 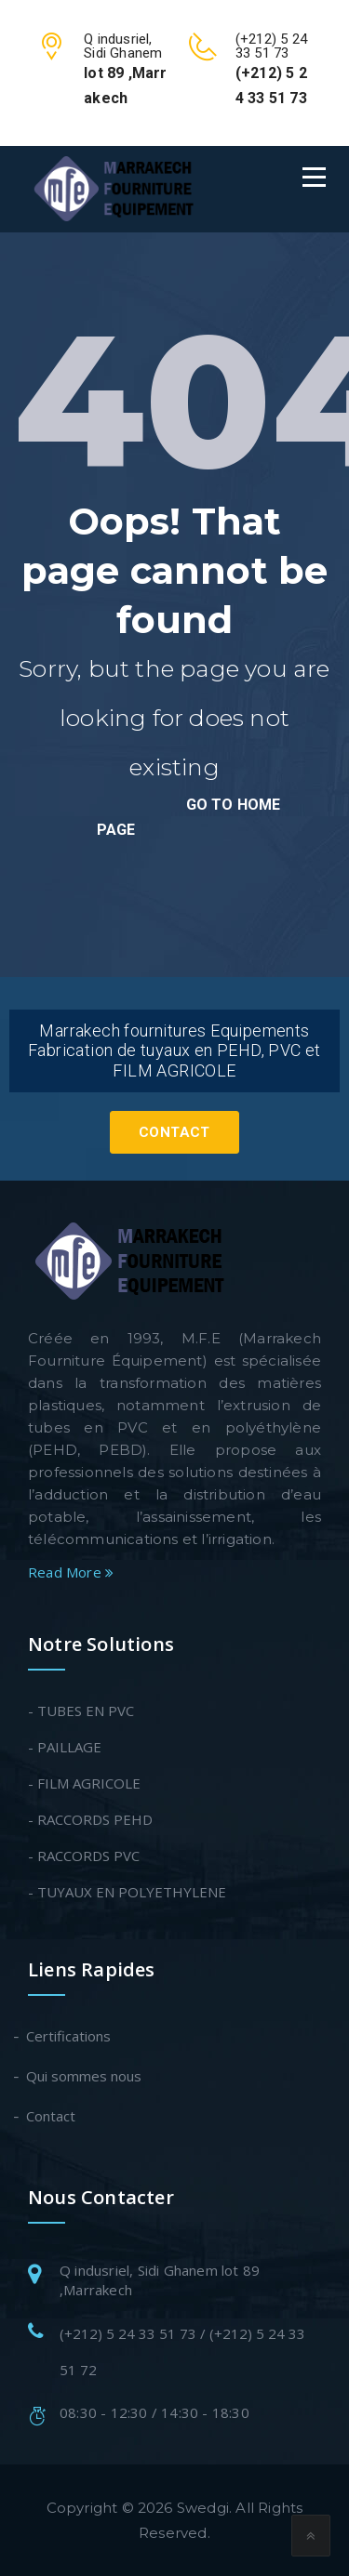 I want to click on - RACCORDS PVC, so click(x=84, y=1855).